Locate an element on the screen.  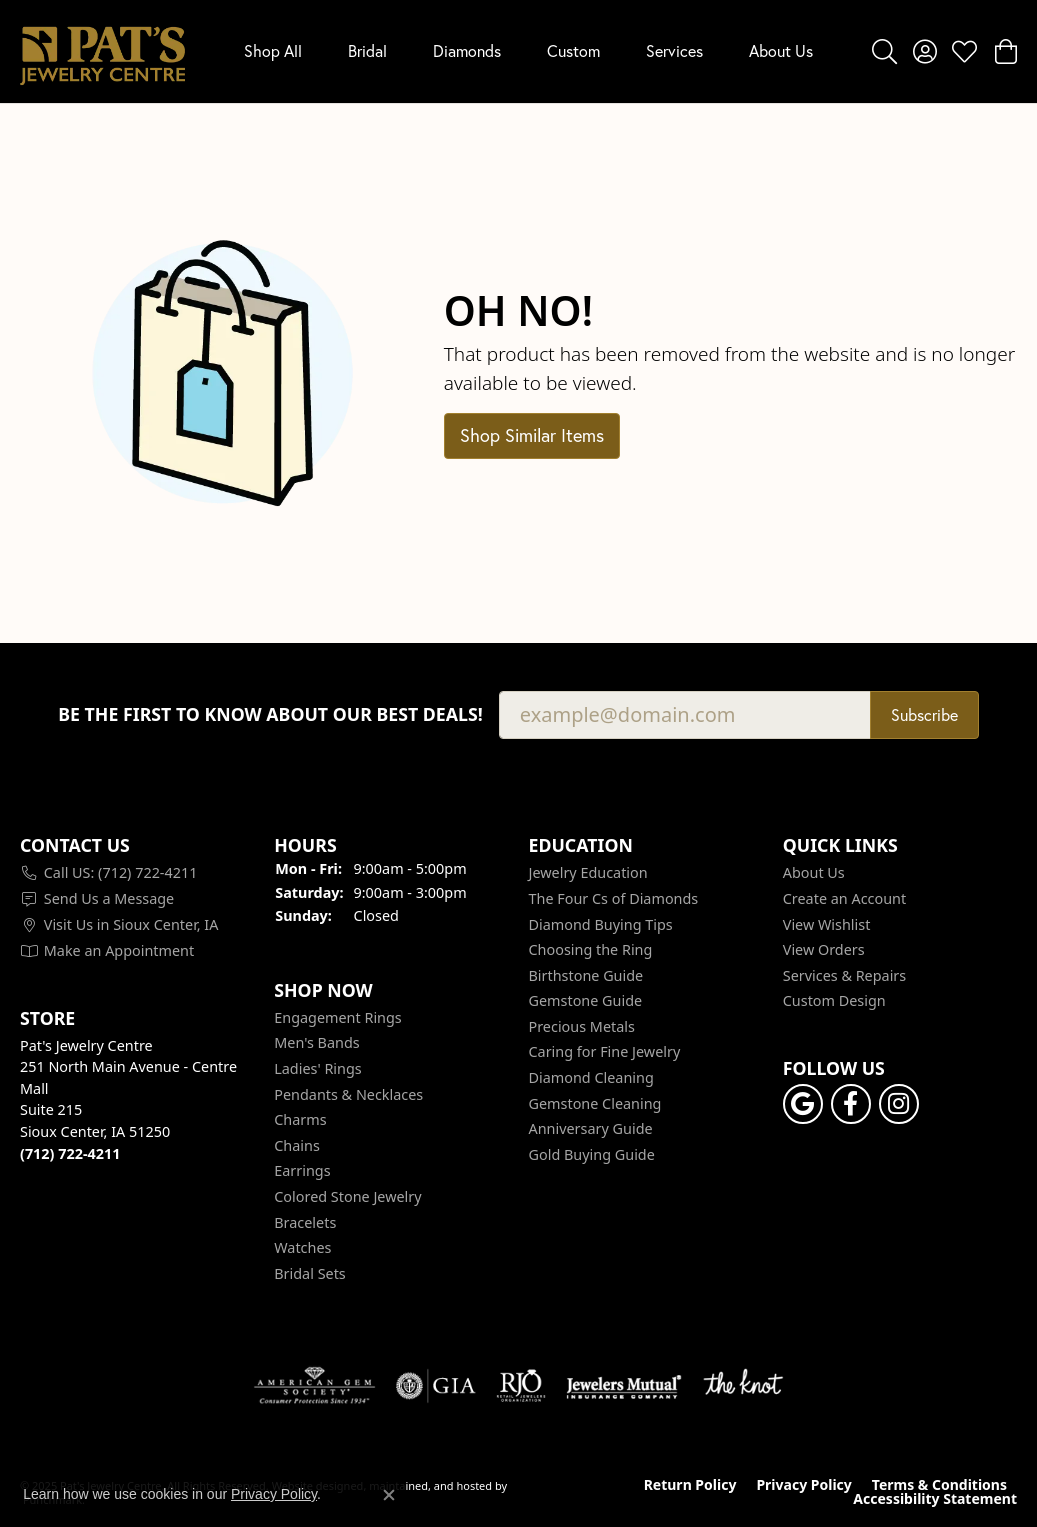
Caring for Fine Jewelry [menuitem] is located at coordinates (605, 1052).